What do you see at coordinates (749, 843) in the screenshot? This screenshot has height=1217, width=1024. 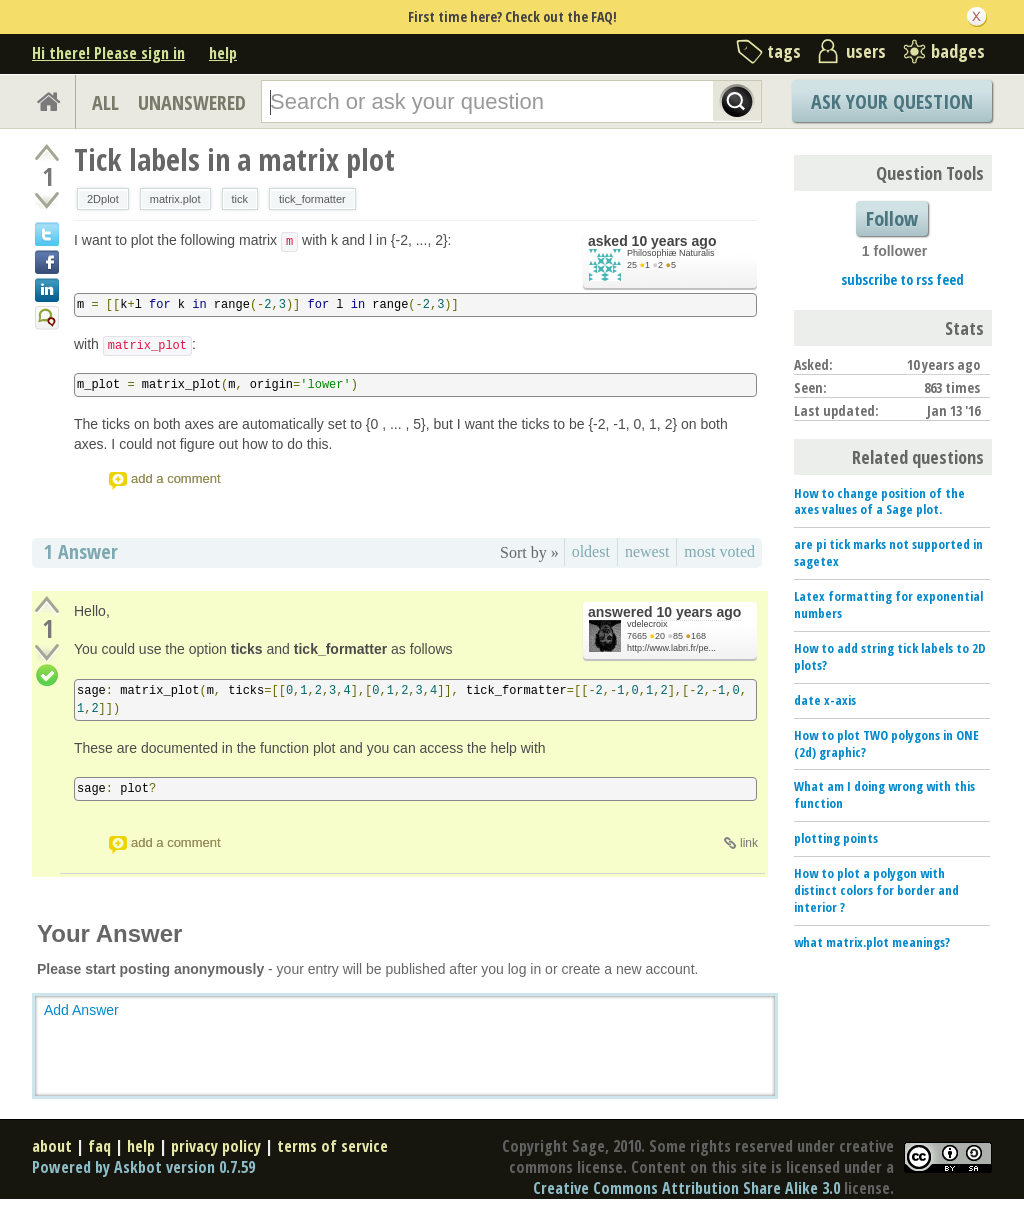 I see `link` at bounding box center [749, 843].